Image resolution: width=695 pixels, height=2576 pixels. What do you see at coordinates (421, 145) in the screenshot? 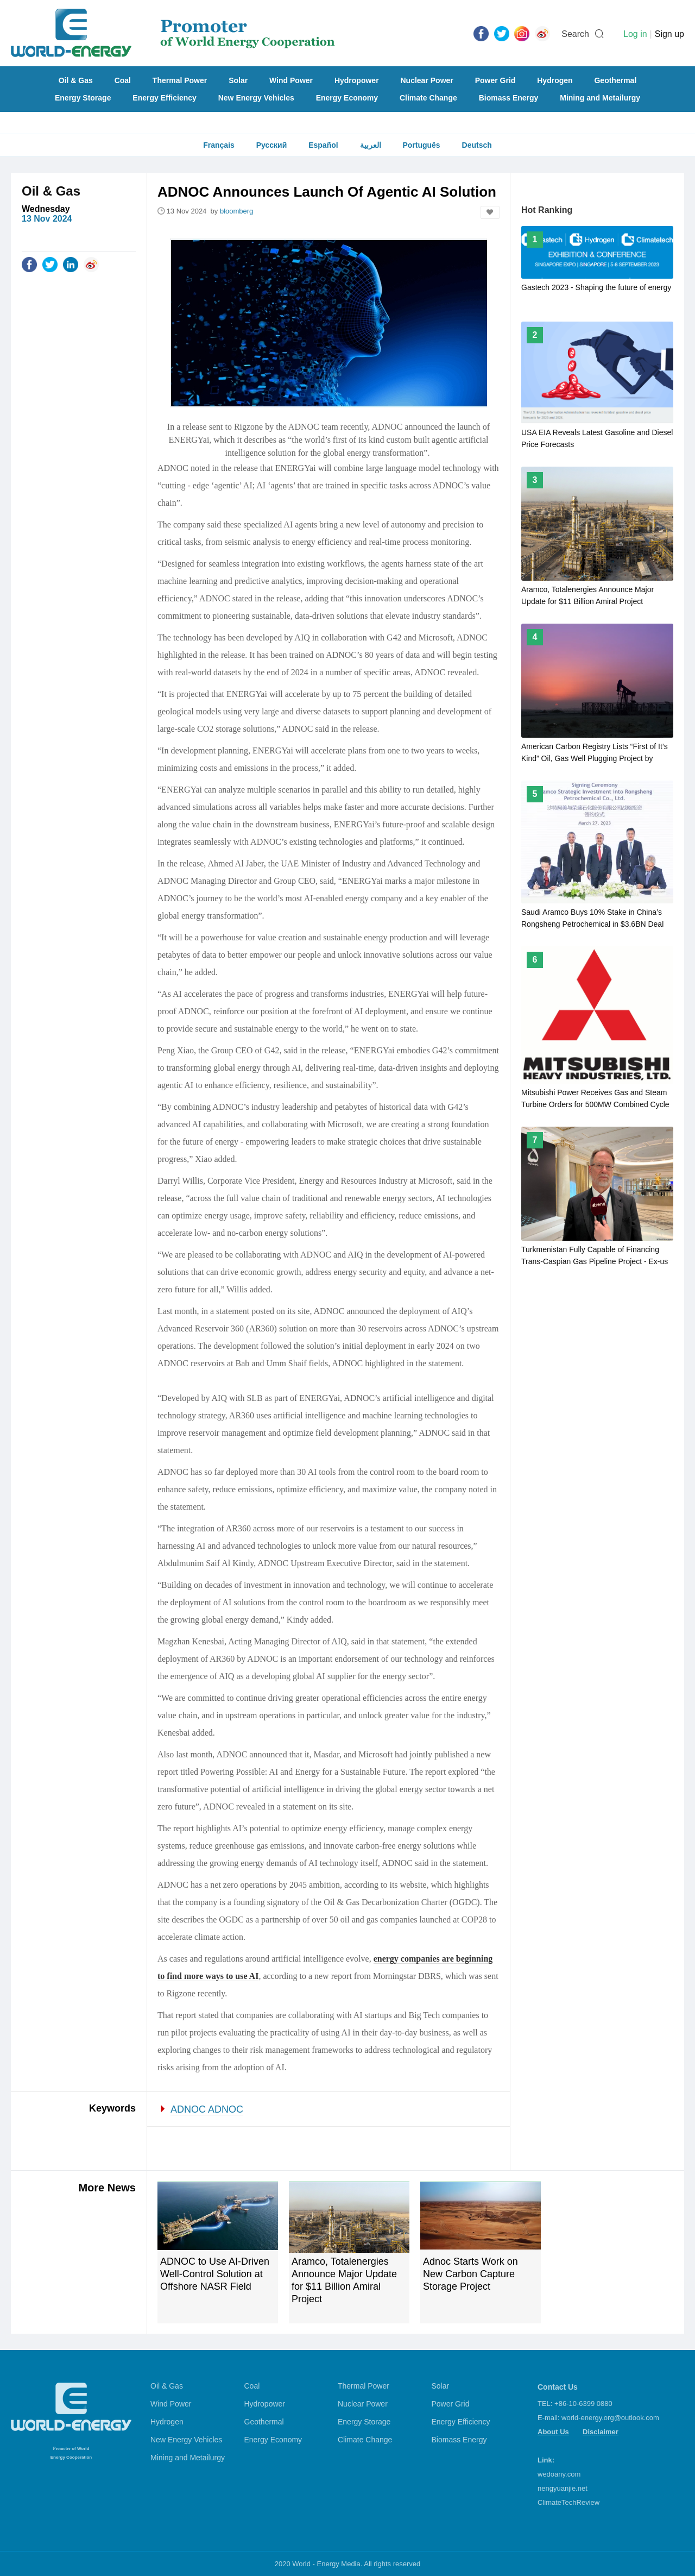
I see `Português` at bounding box center [421, 145].